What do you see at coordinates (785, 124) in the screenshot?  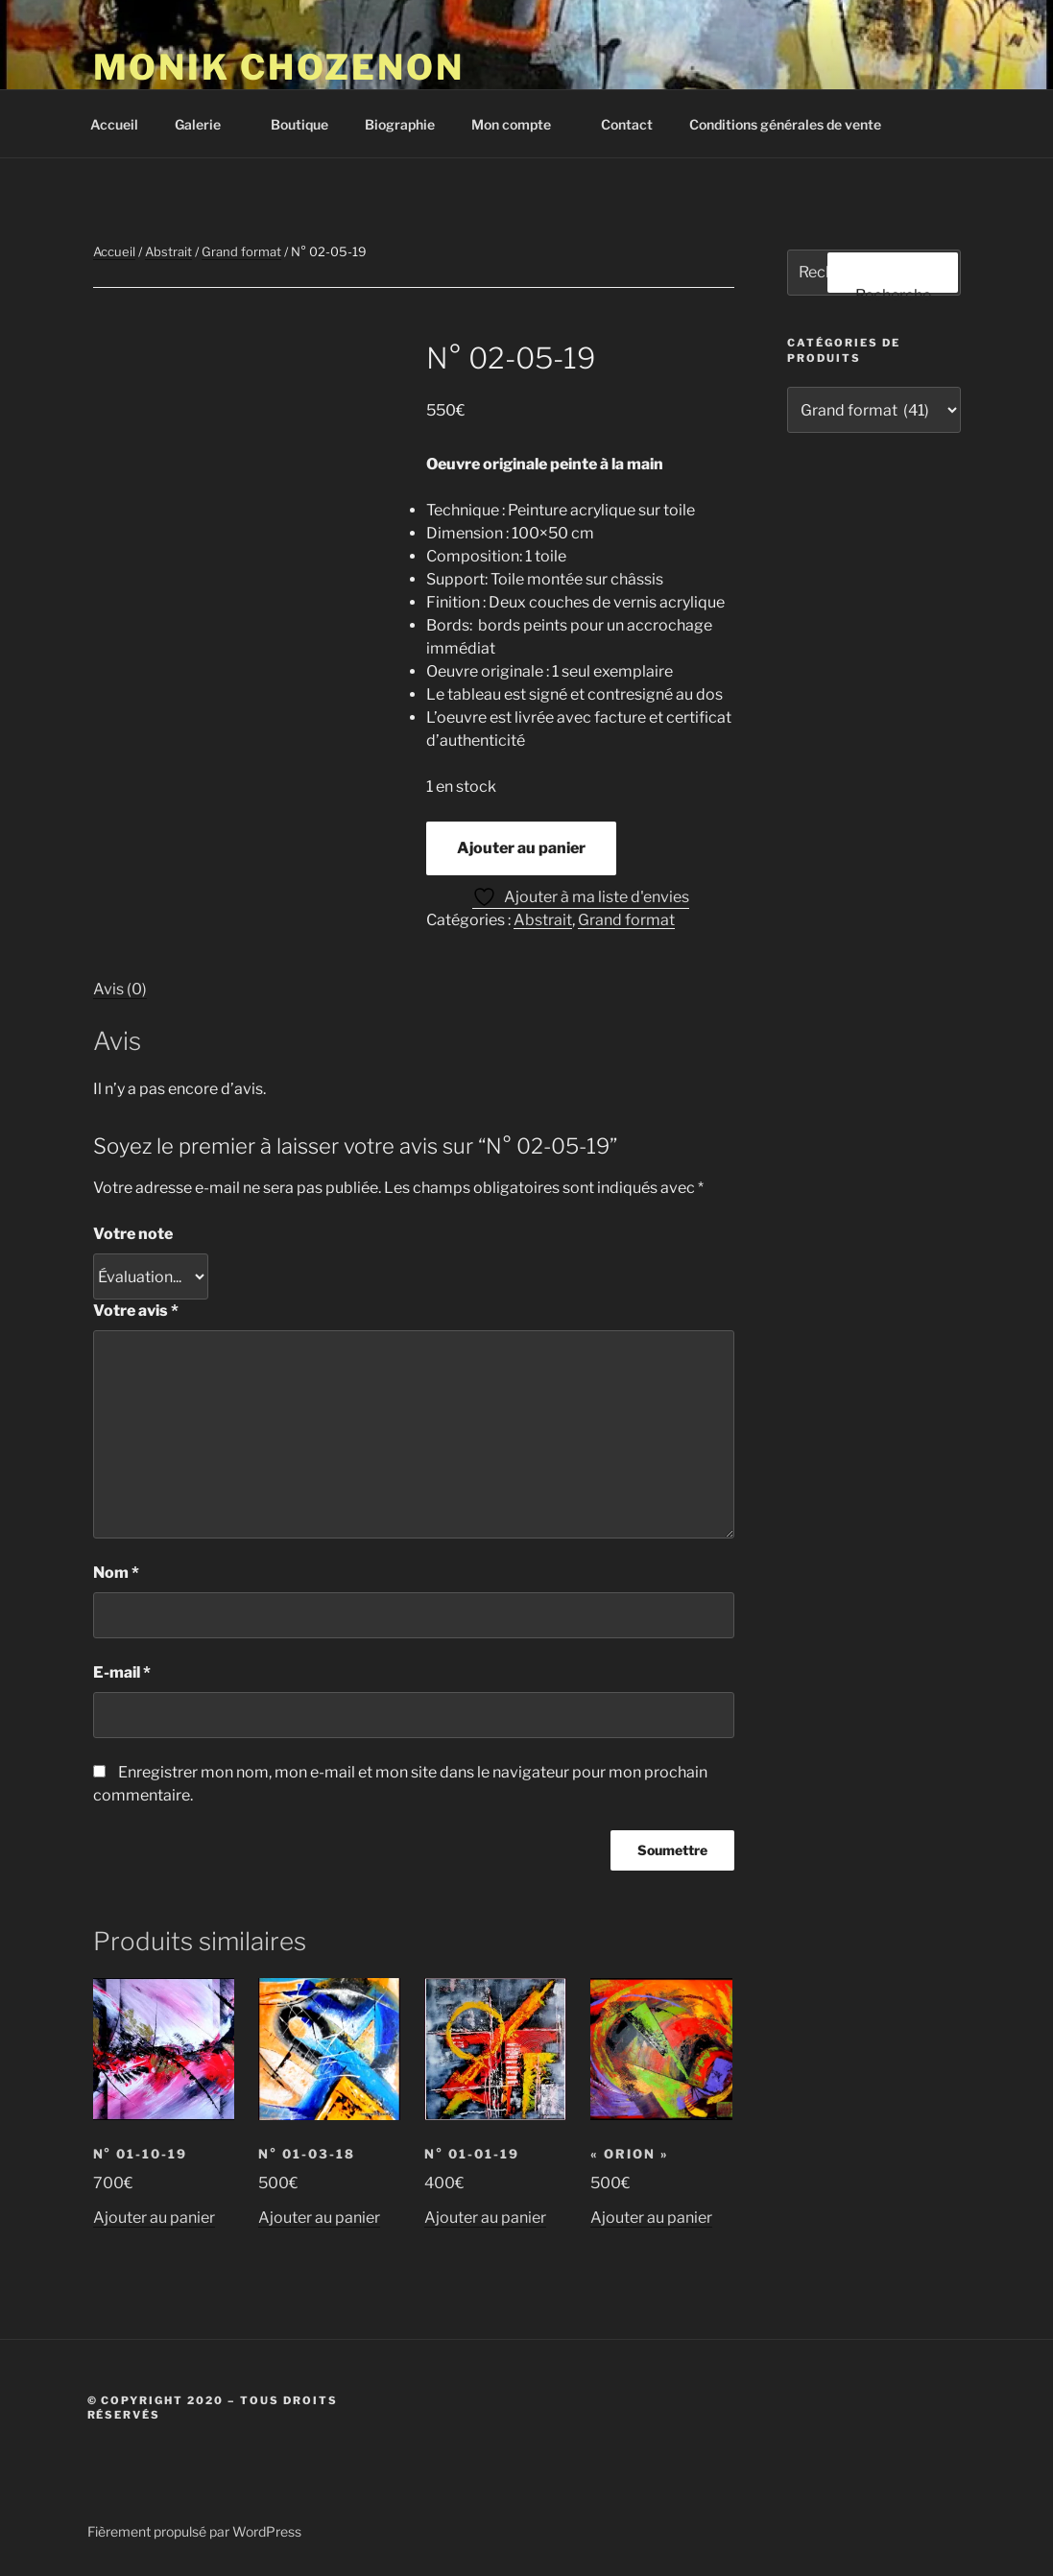 I see `Conditions générales de vente` at bounding box center [785, 124].